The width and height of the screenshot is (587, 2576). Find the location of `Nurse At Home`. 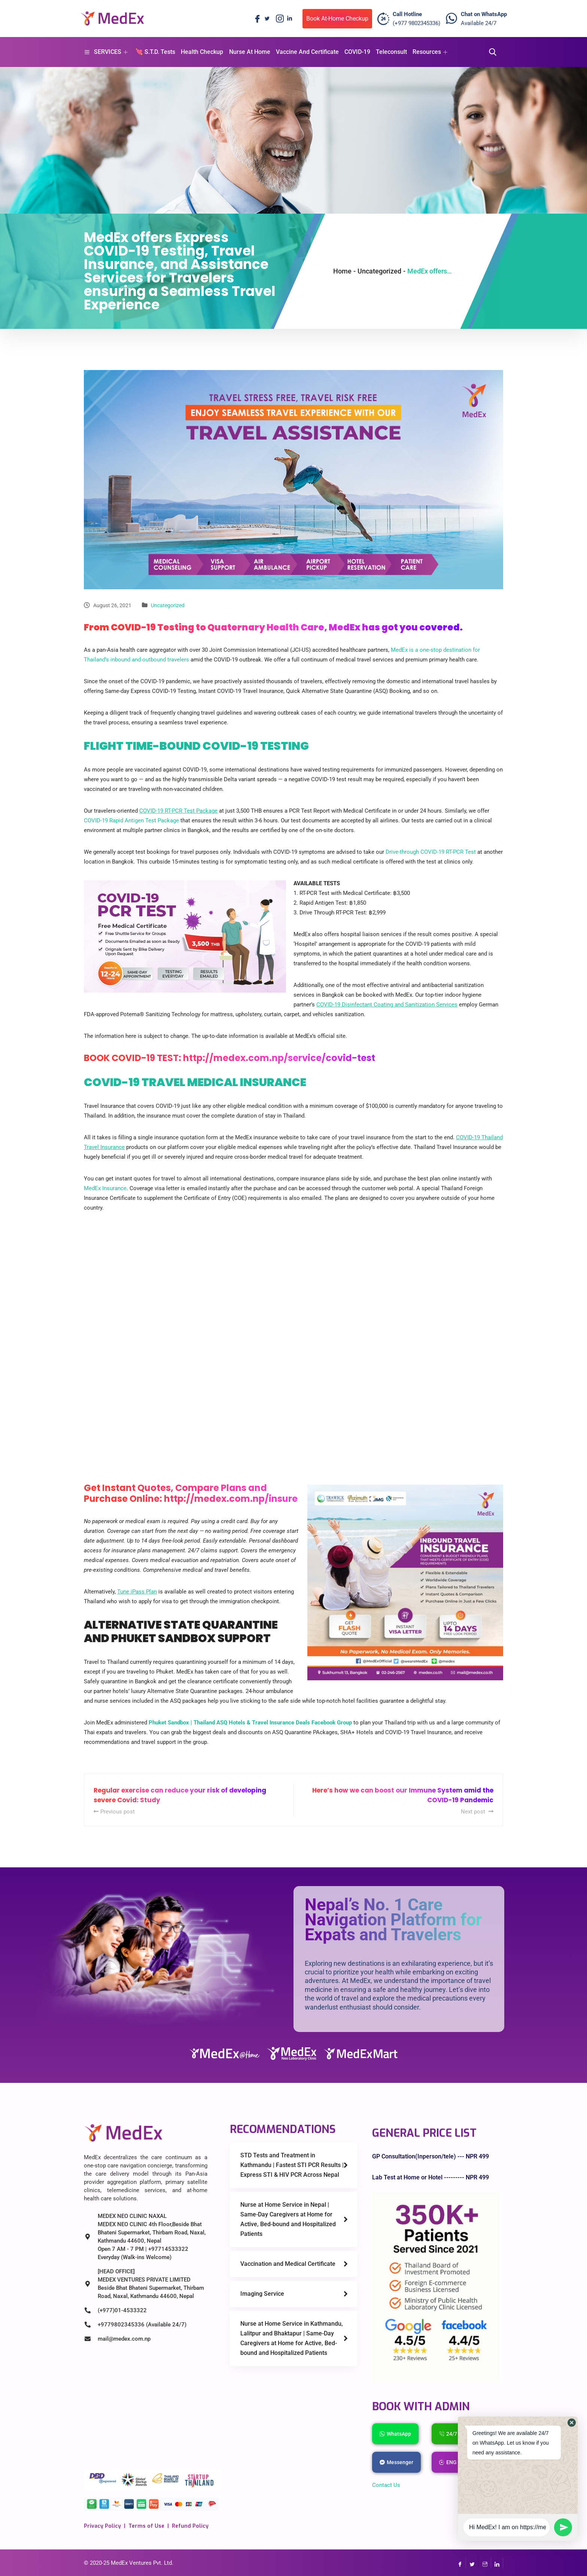

Nurse At Home is located at coordinates (249, 51).